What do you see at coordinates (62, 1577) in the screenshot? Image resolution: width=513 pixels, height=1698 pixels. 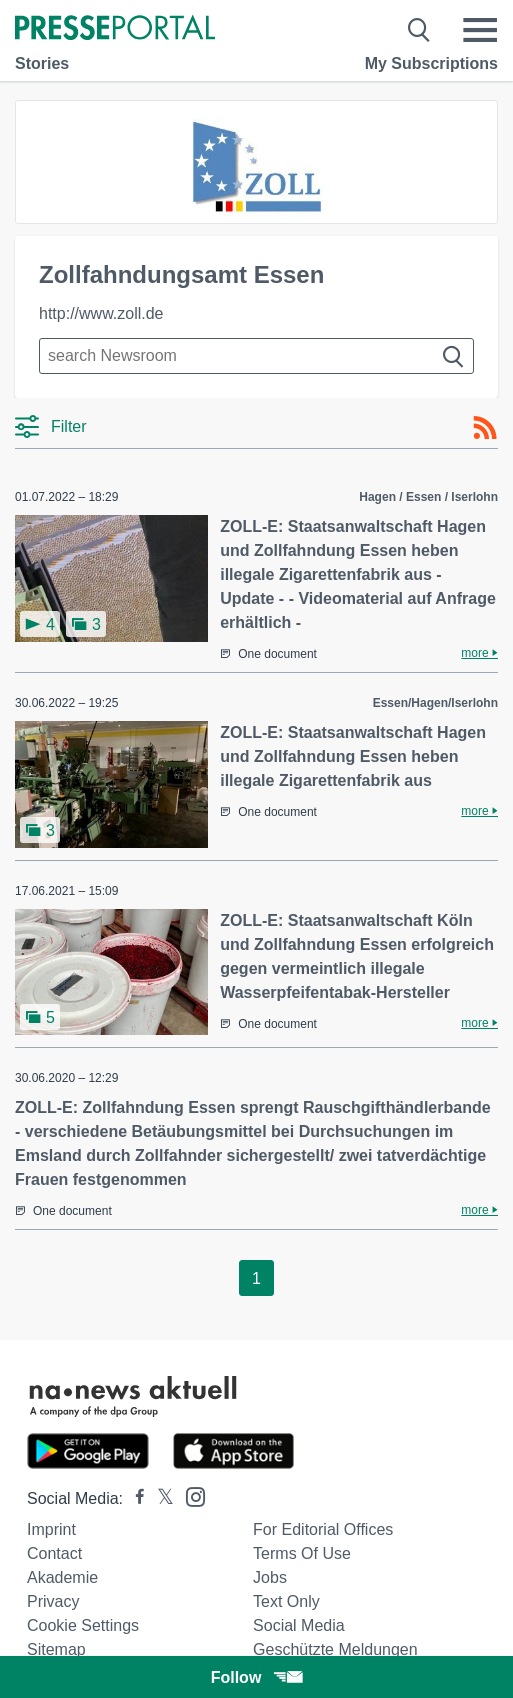 I see `Akademie` at bounding box center [62, 1577].